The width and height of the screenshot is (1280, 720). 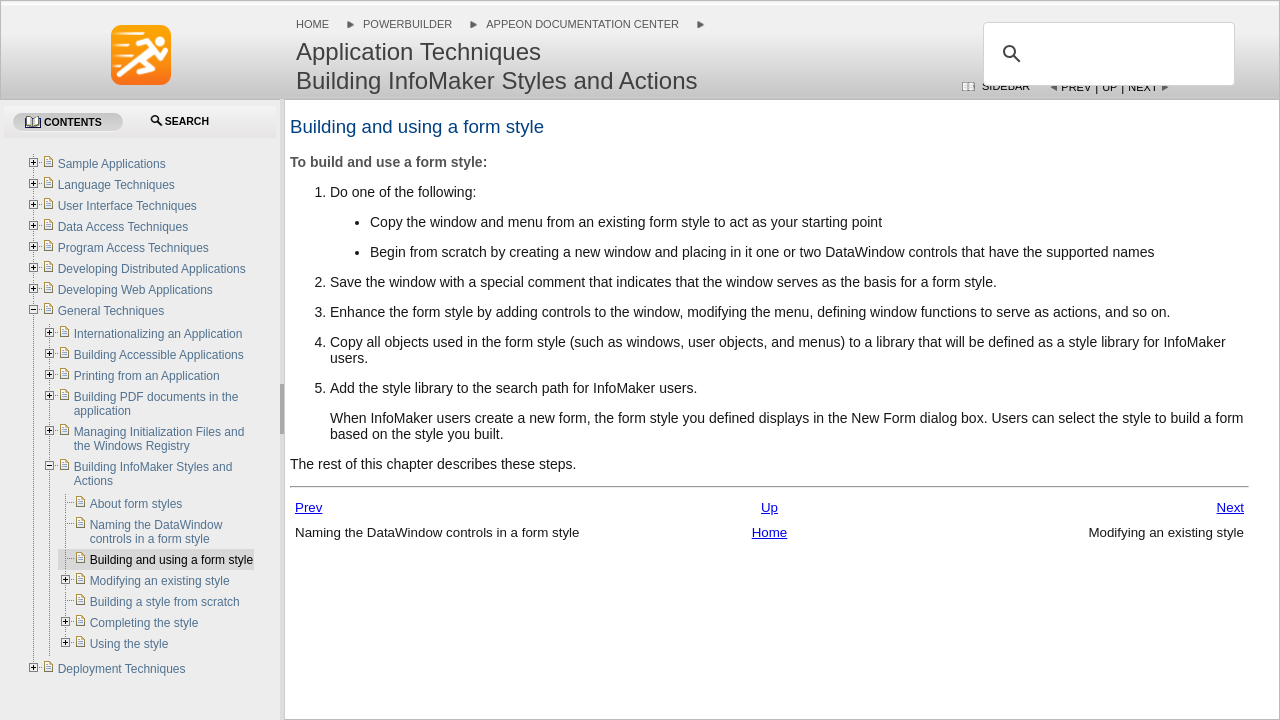 I want to click on User Interface Techniques, so click(x=127, y=206).